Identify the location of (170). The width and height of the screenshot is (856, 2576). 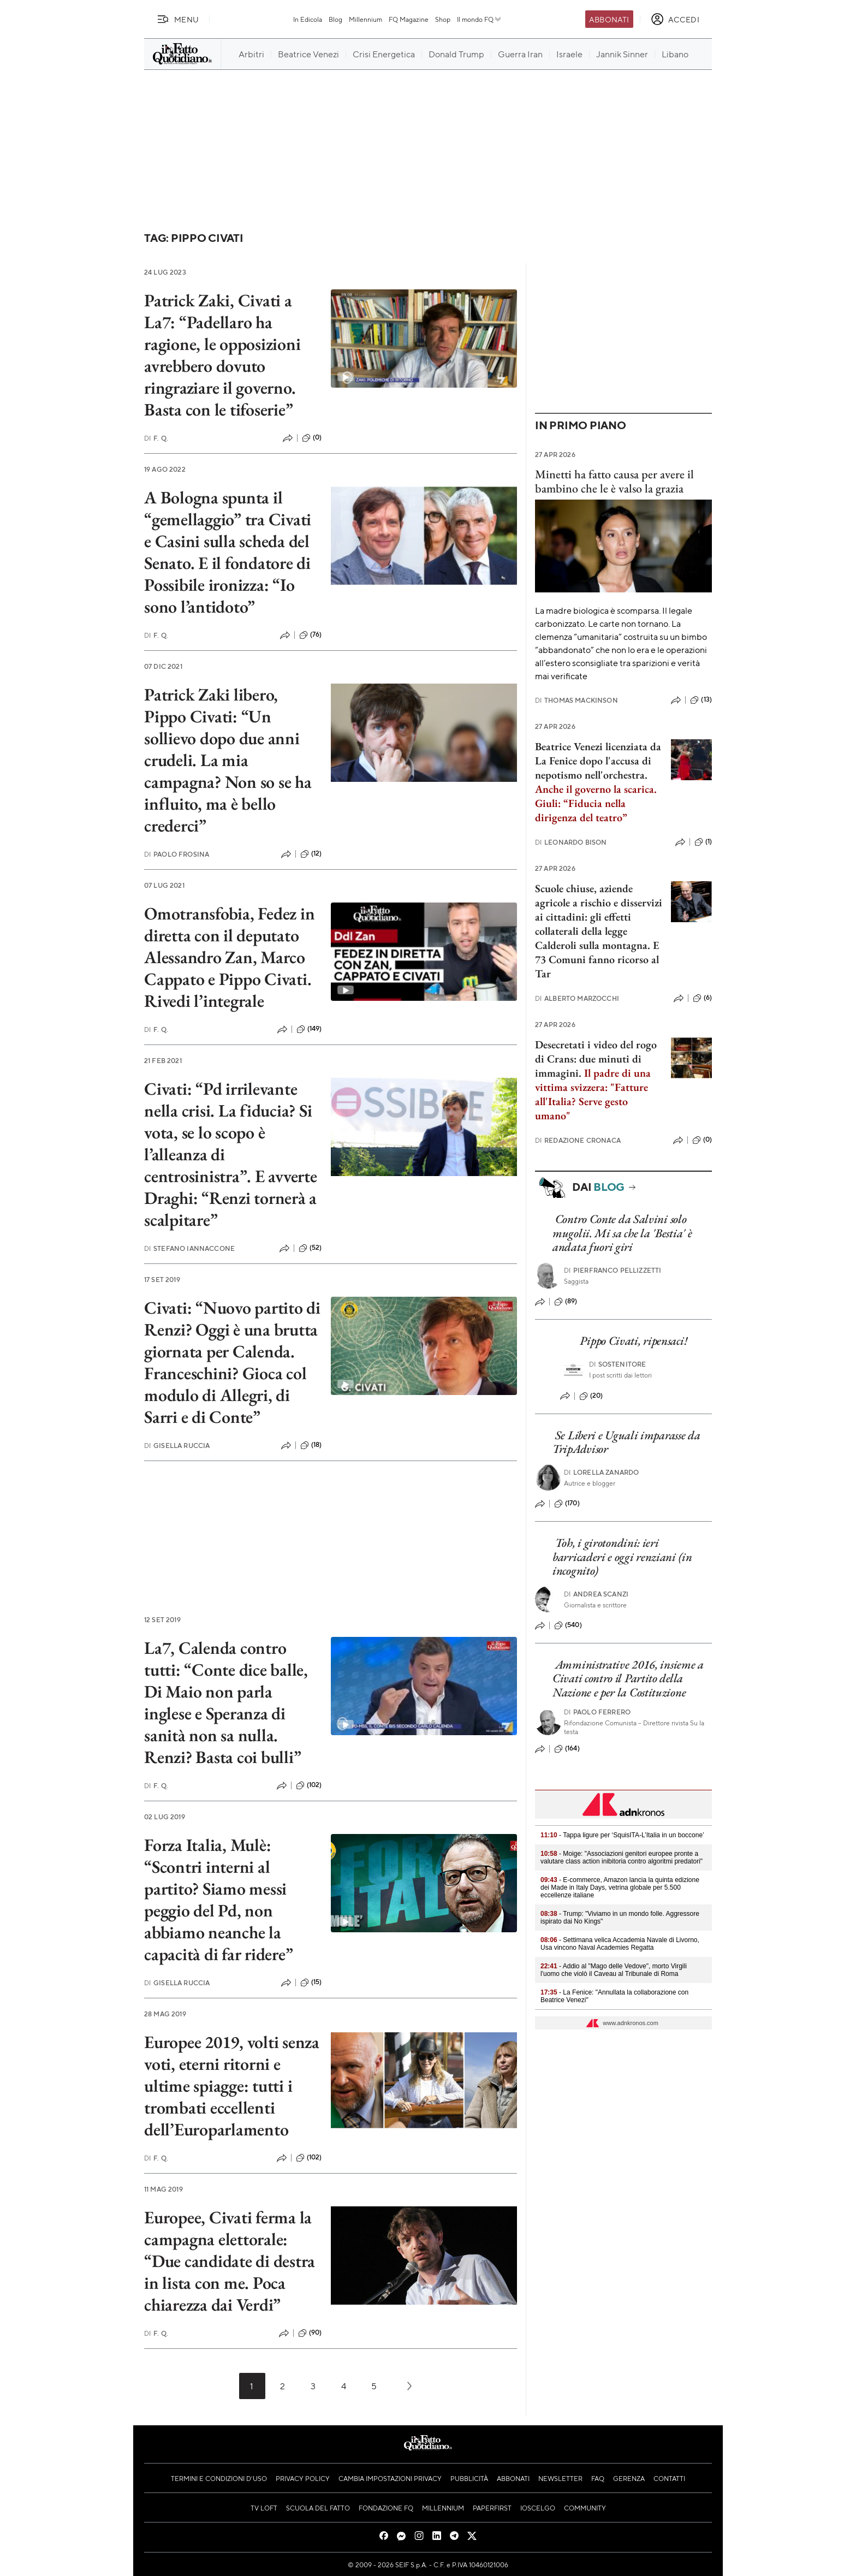
(567, 1503).